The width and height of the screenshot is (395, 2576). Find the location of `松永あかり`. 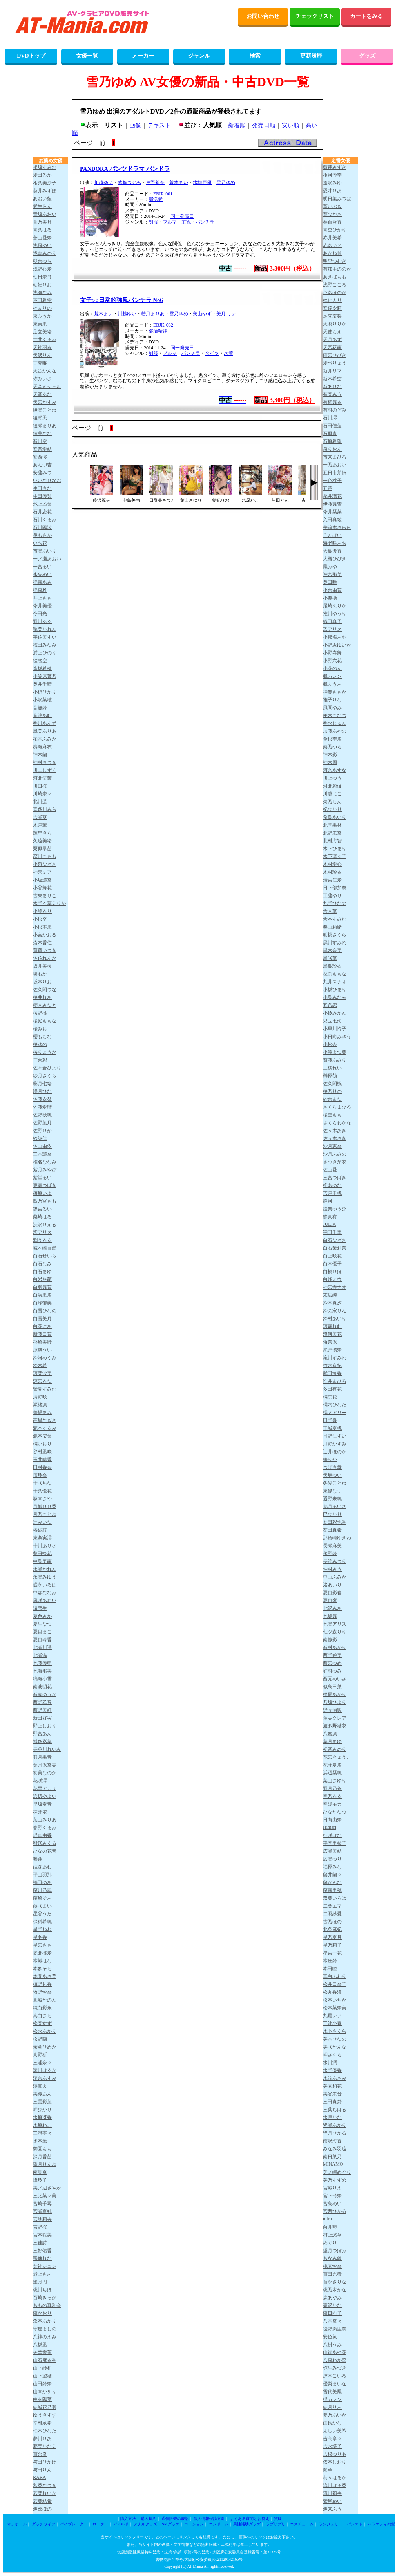

松永あかり is located at coordinates (44, 2031).